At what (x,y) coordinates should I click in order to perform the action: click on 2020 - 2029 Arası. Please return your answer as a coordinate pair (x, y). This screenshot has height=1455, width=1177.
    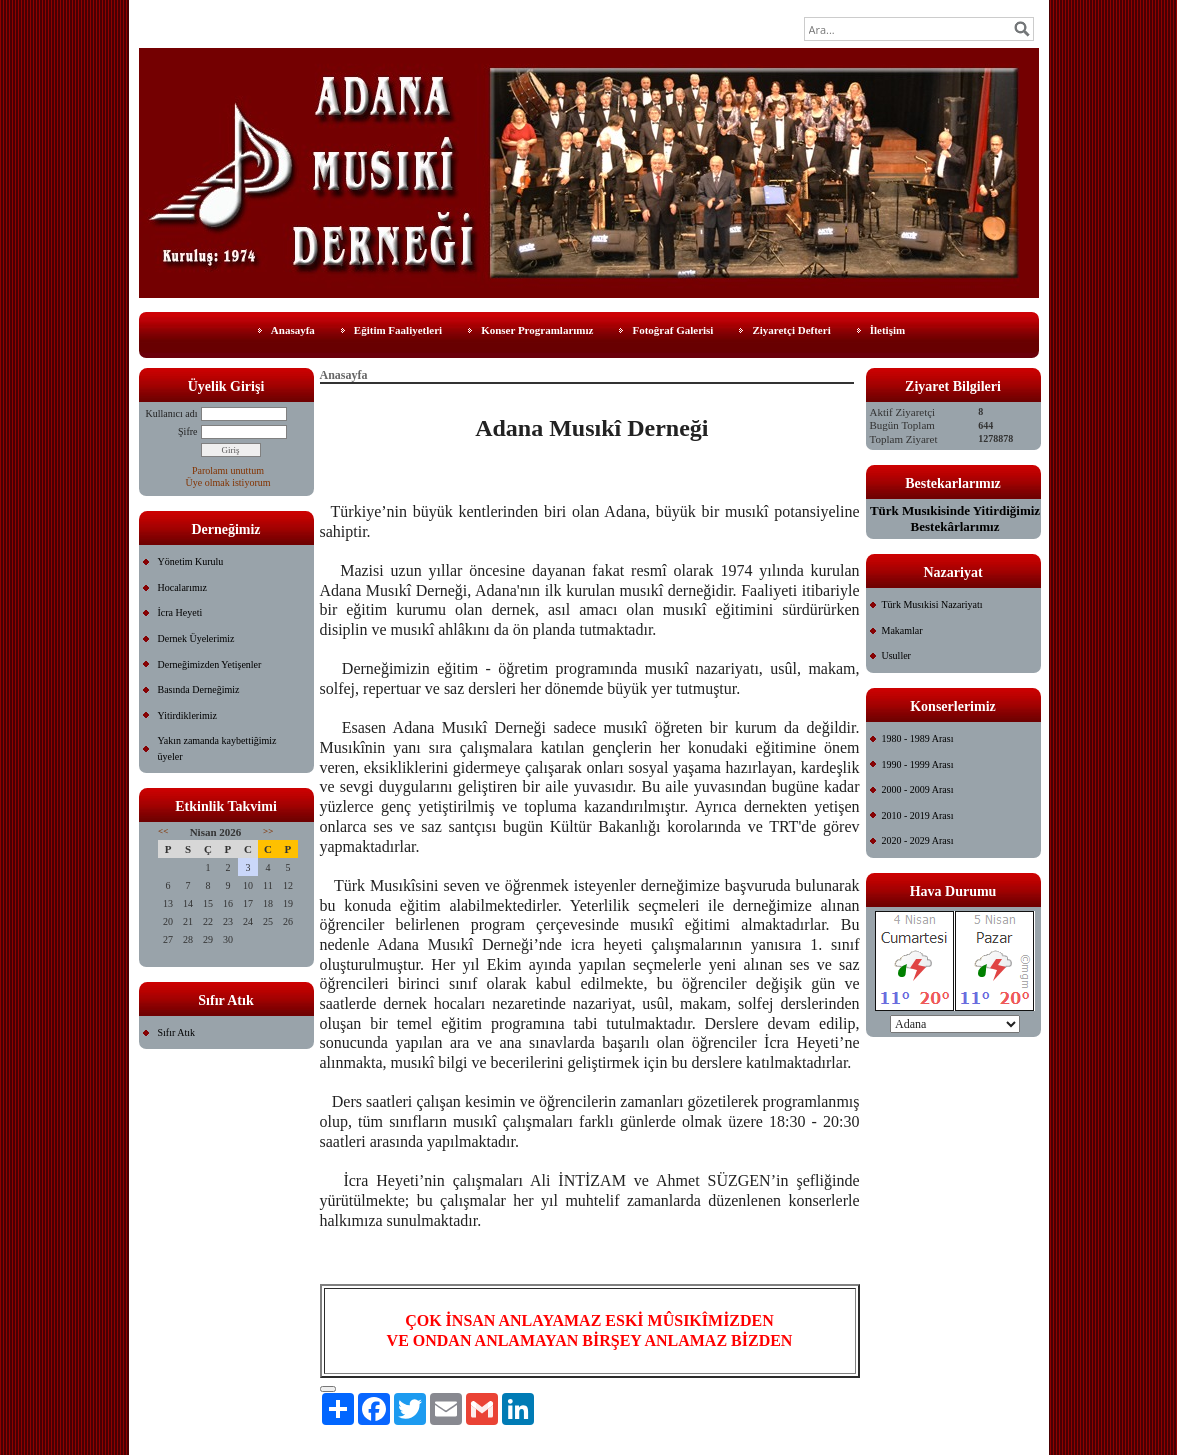
    Looking at the image, I should click on (918, 840).